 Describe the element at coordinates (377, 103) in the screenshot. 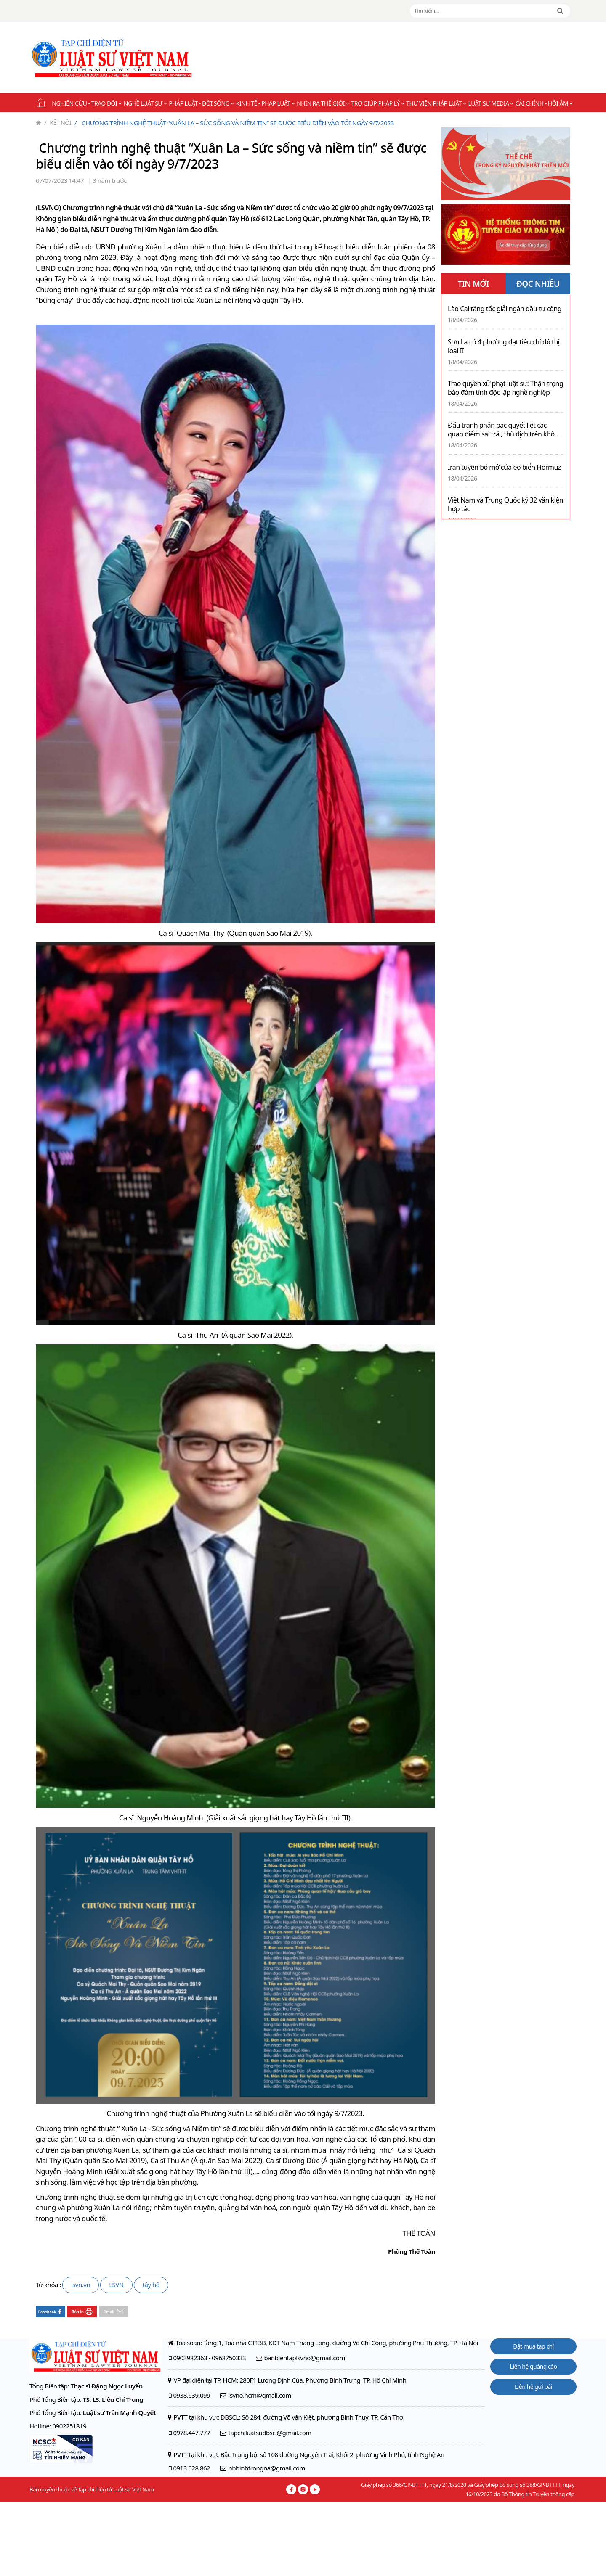

I see `Trợ giúp pháp lý` at that location.